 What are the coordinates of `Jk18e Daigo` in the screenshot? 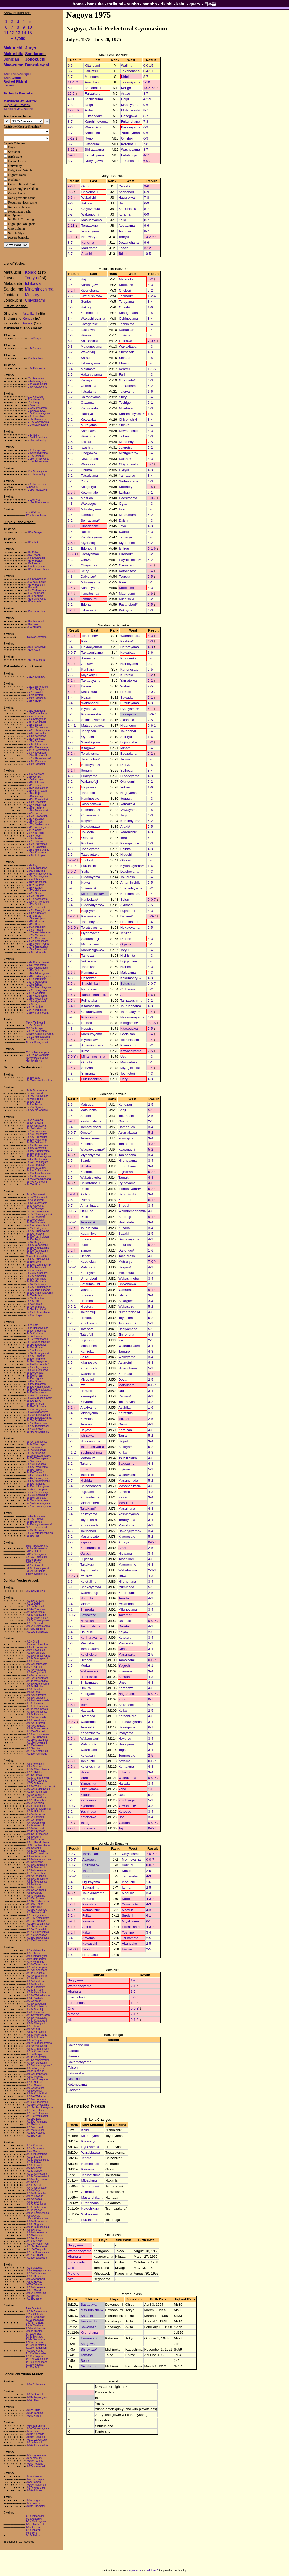 It's located at (33, 2535).